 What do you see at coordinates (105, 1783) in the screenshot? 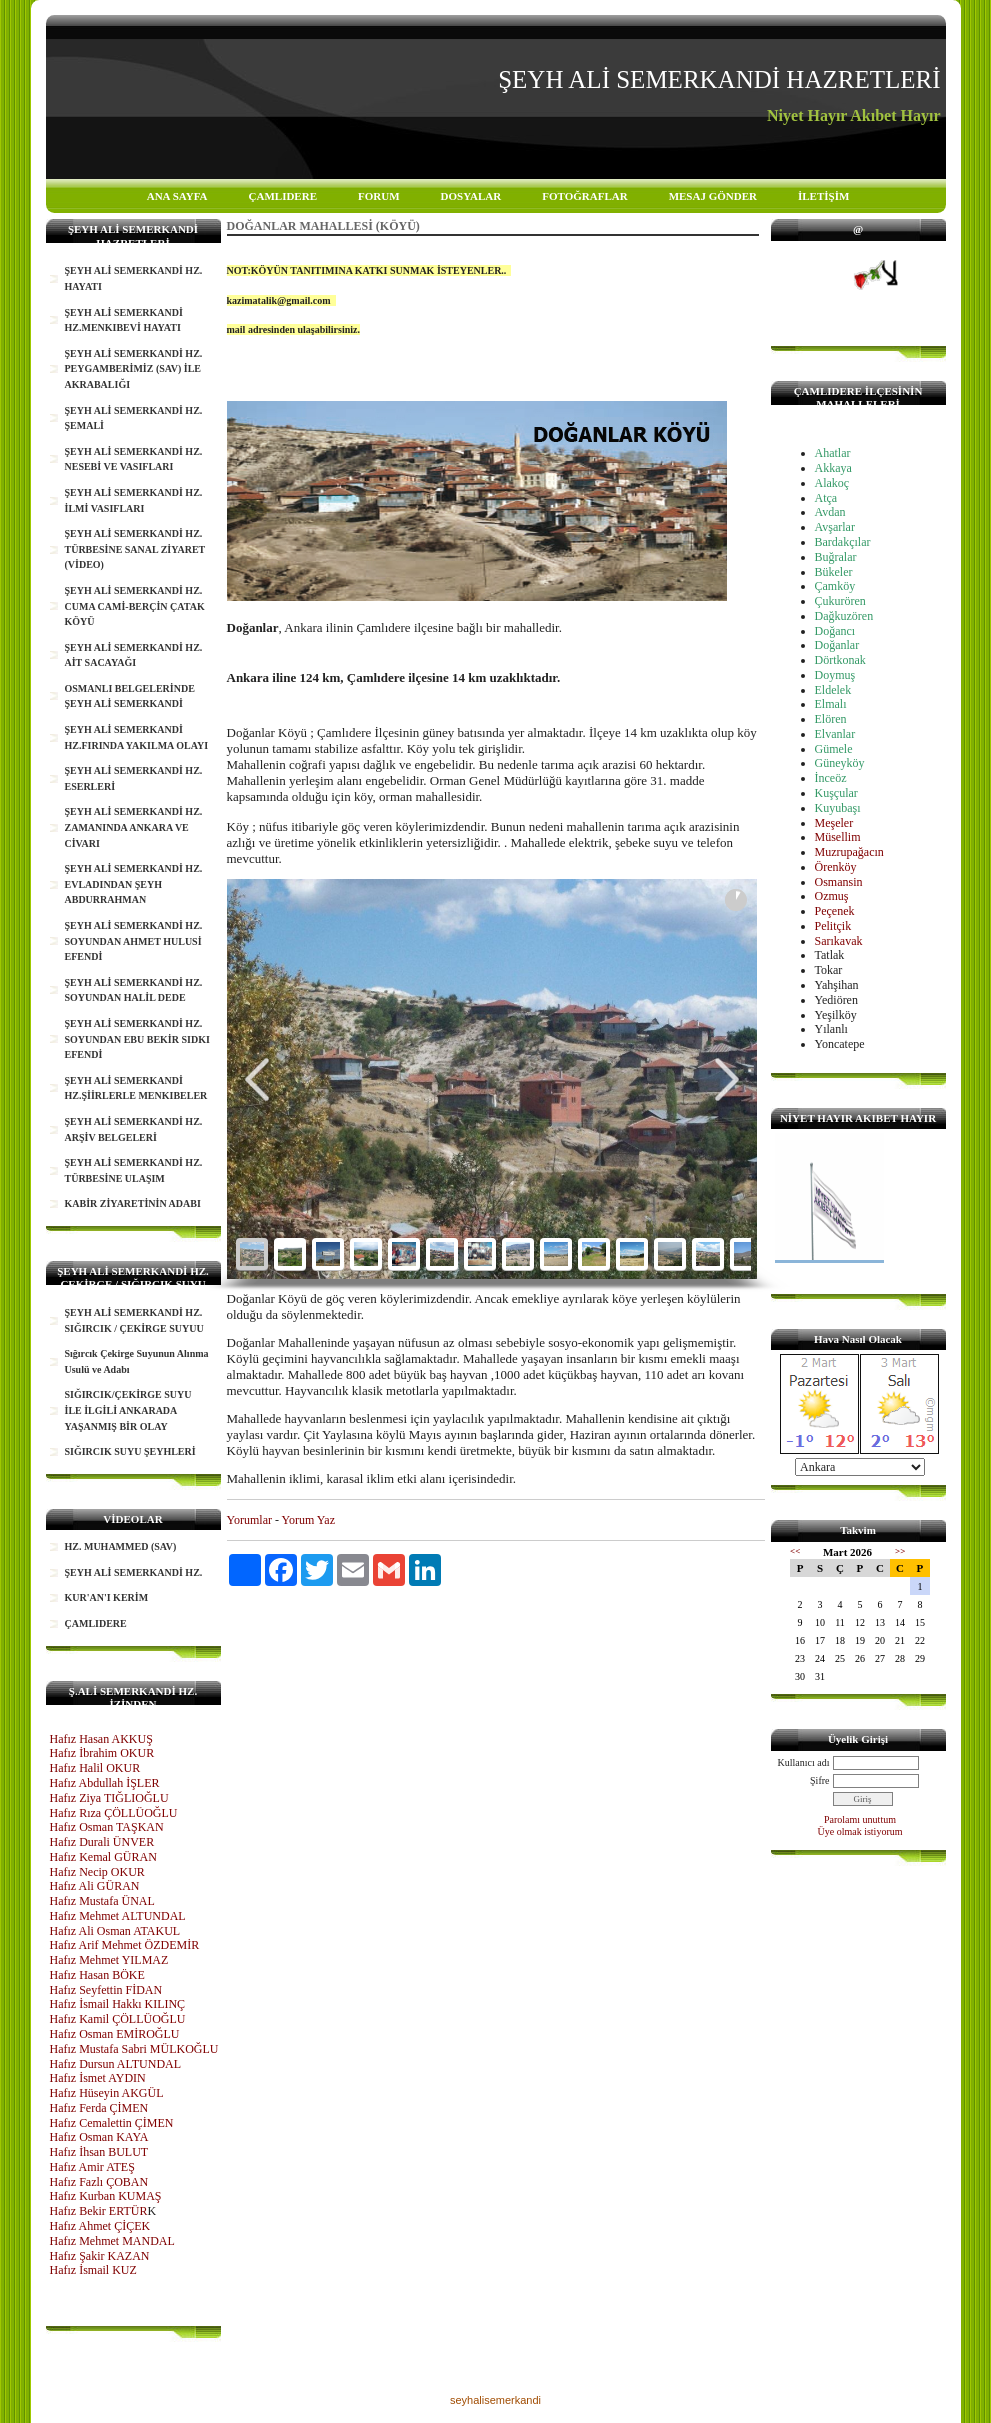
I see `Hafız Abdullah İŞLER` at bounding box center [105, 1783].